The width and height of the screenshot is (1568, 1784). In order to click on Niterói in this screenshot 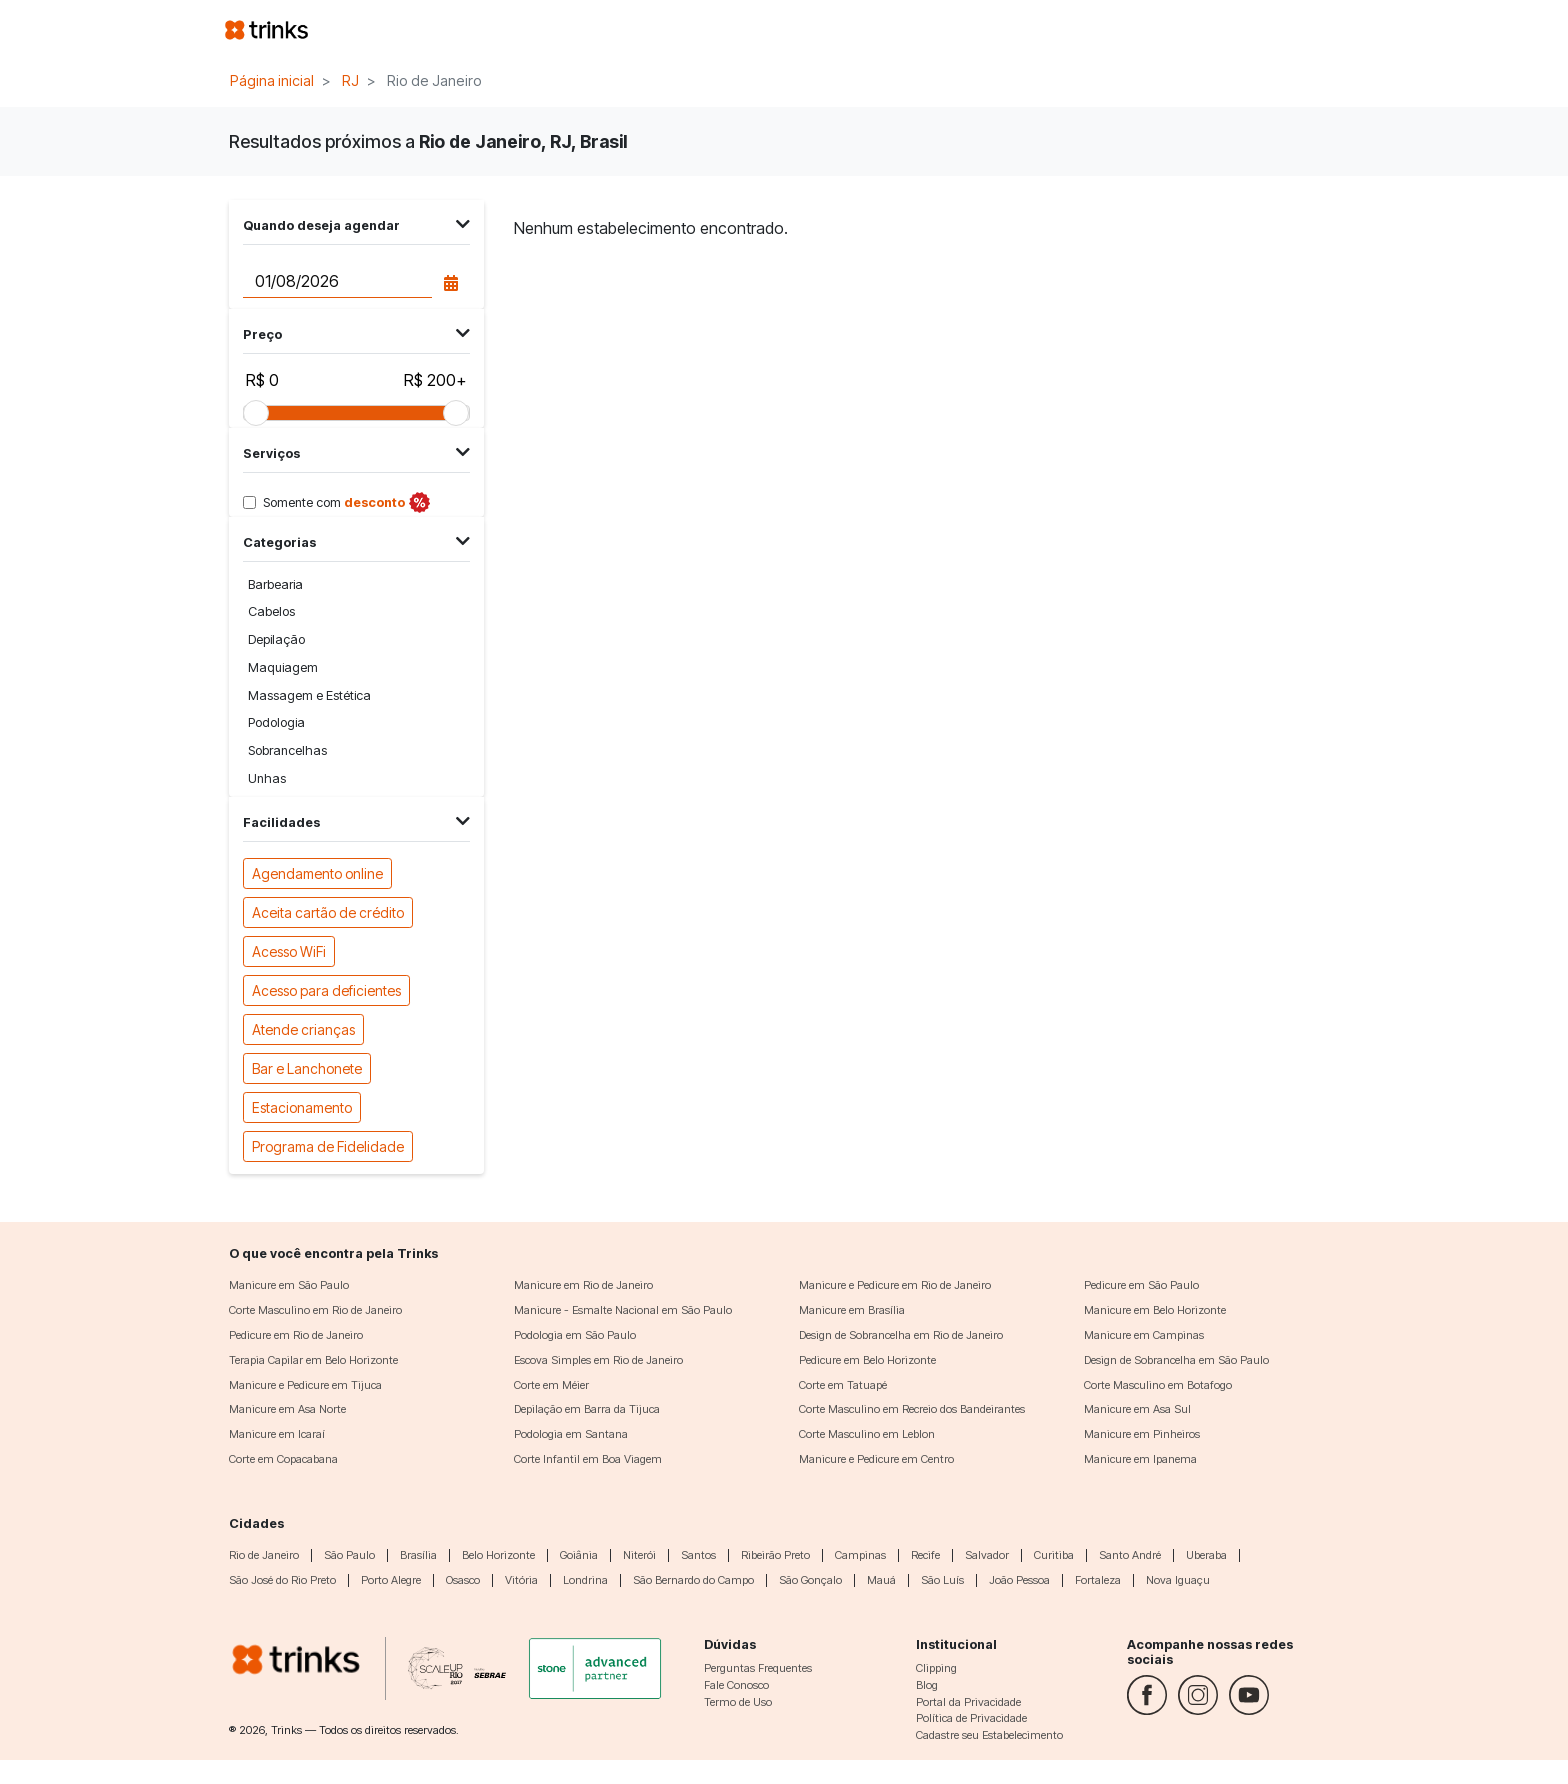, I will do `click(639, 1555)`.